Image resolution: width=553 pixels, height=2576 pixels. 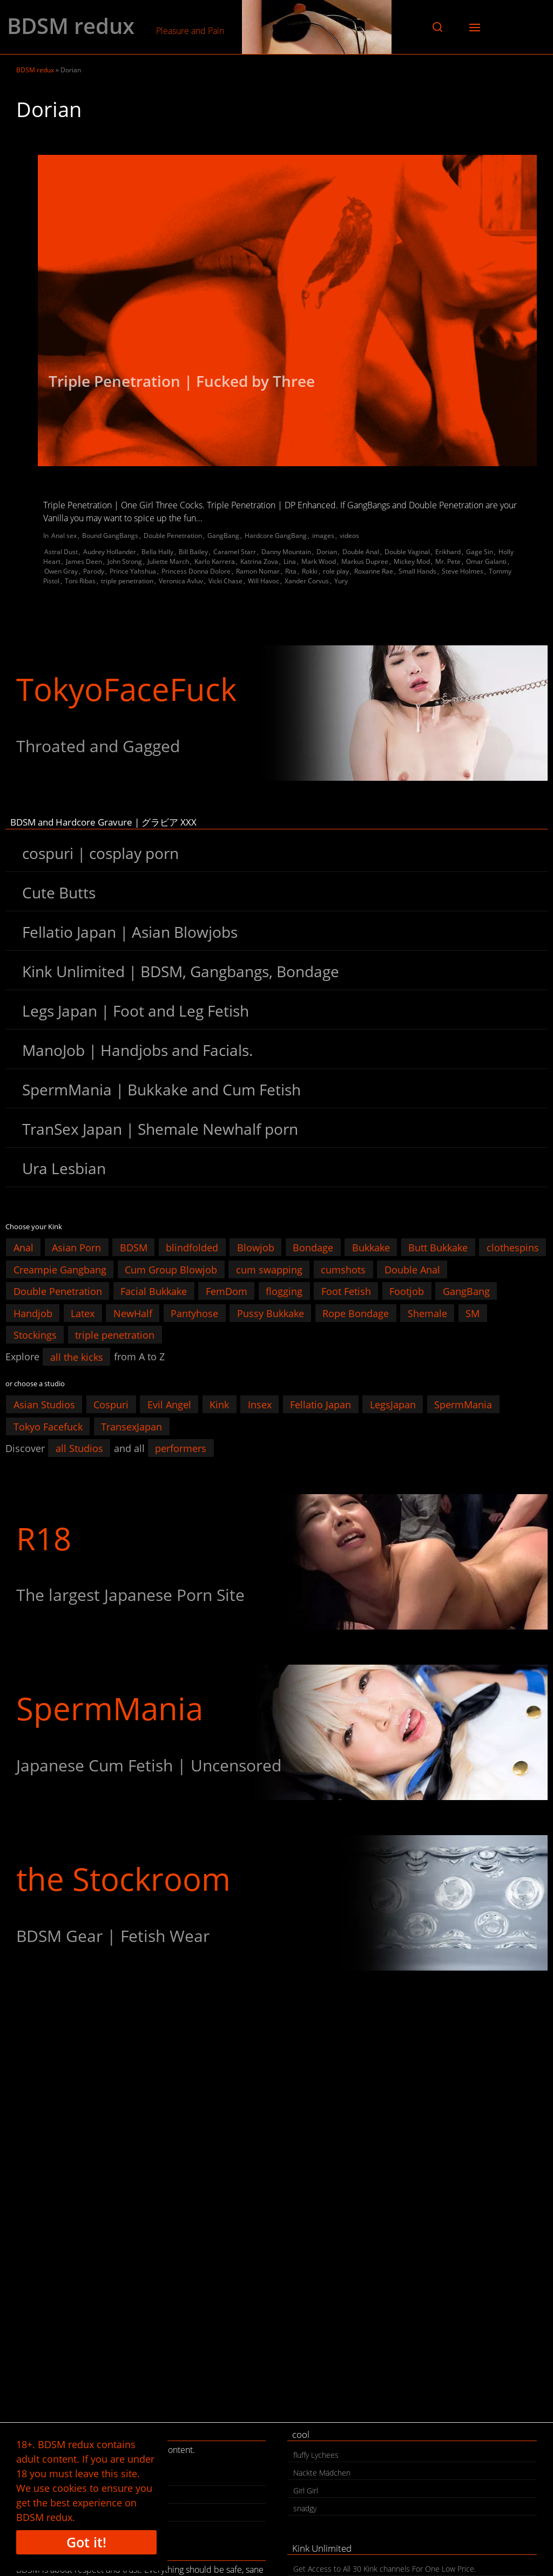 What do you see at coordinates (427, 1312) in the screenshot?
I see `Shemale` at bounding box center [427, 1312].